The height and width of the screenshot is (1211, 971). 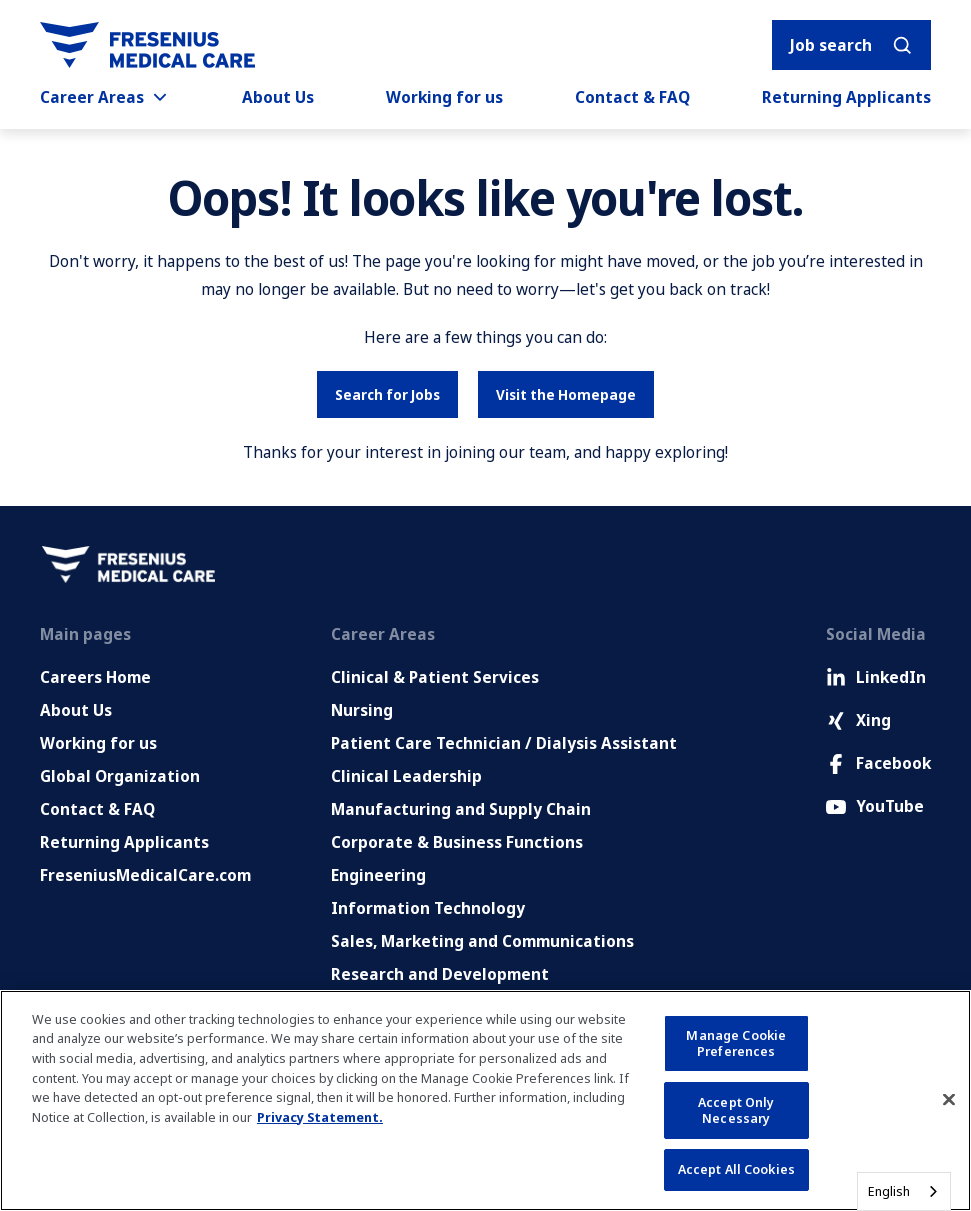 What do you see at coordinates (435, 677) in the screenshot?
I see `Clinical & Patient Services` at bounding box center [435, 677].